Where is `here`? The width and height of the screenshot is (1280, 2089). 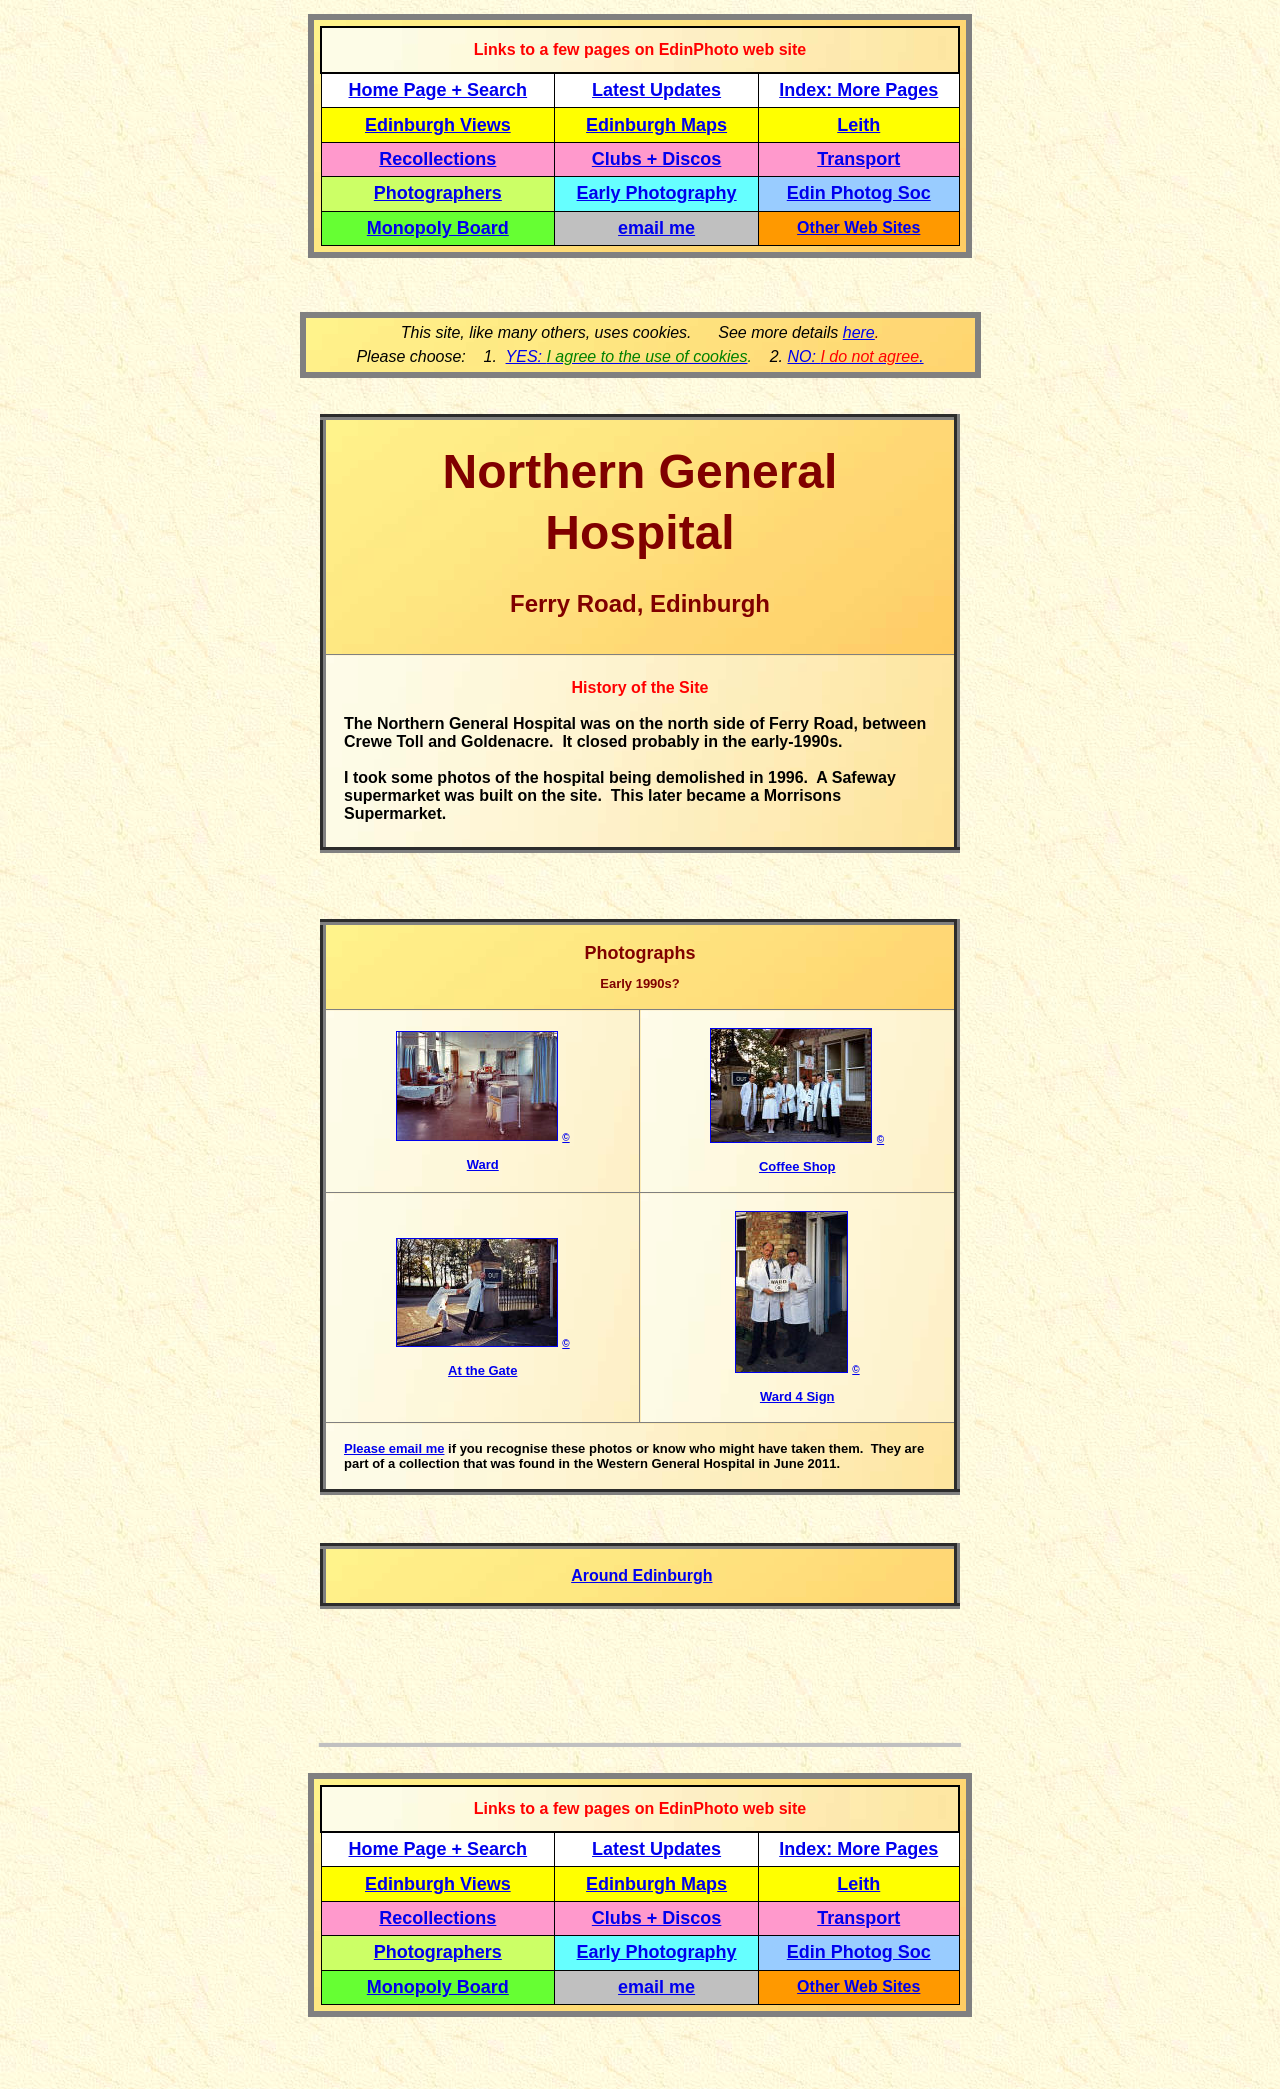 here is located at coordinates (859, 332).